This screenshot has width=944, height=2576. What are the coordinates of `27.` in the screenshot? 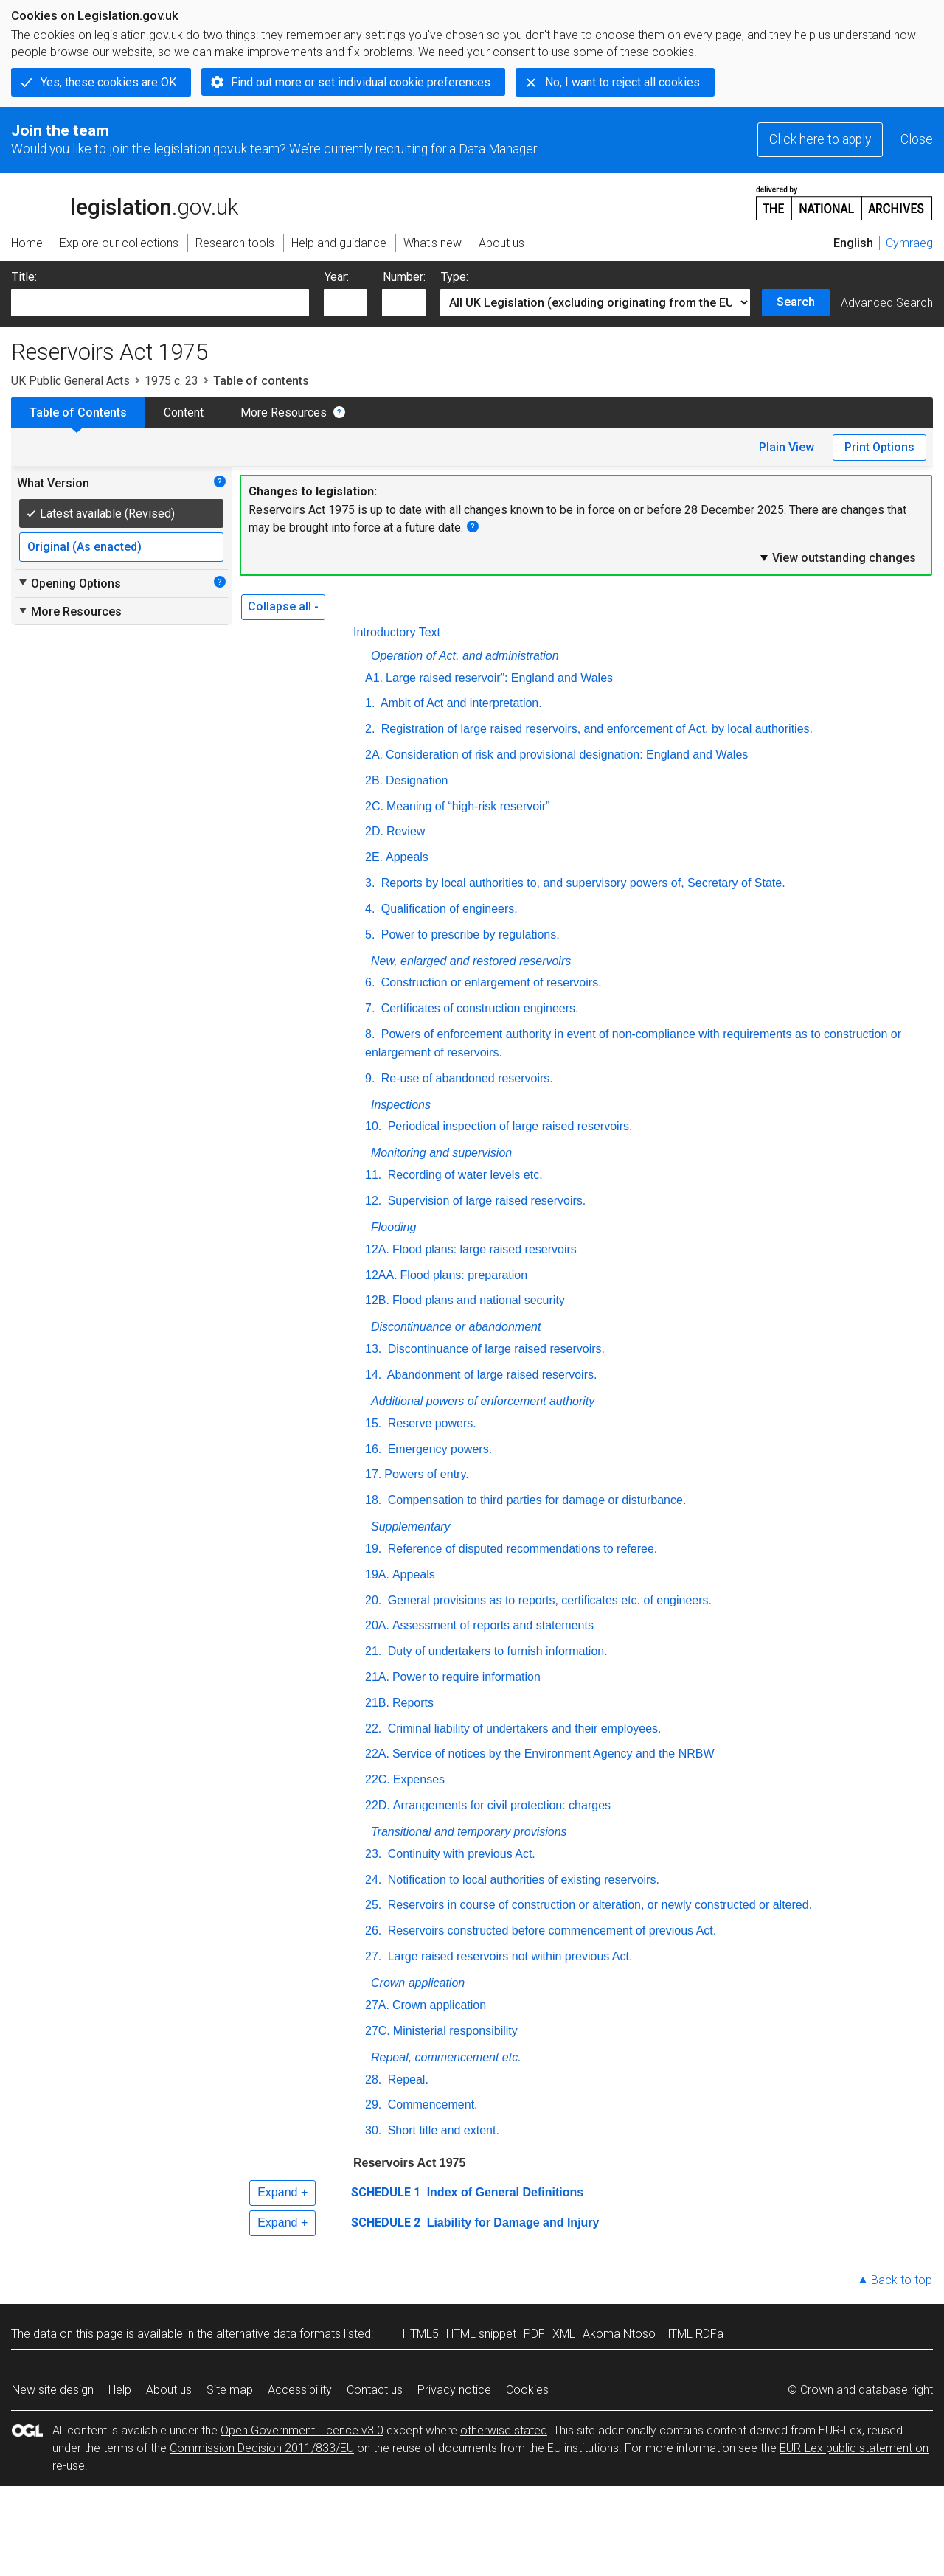 It's located at (373, 1956).